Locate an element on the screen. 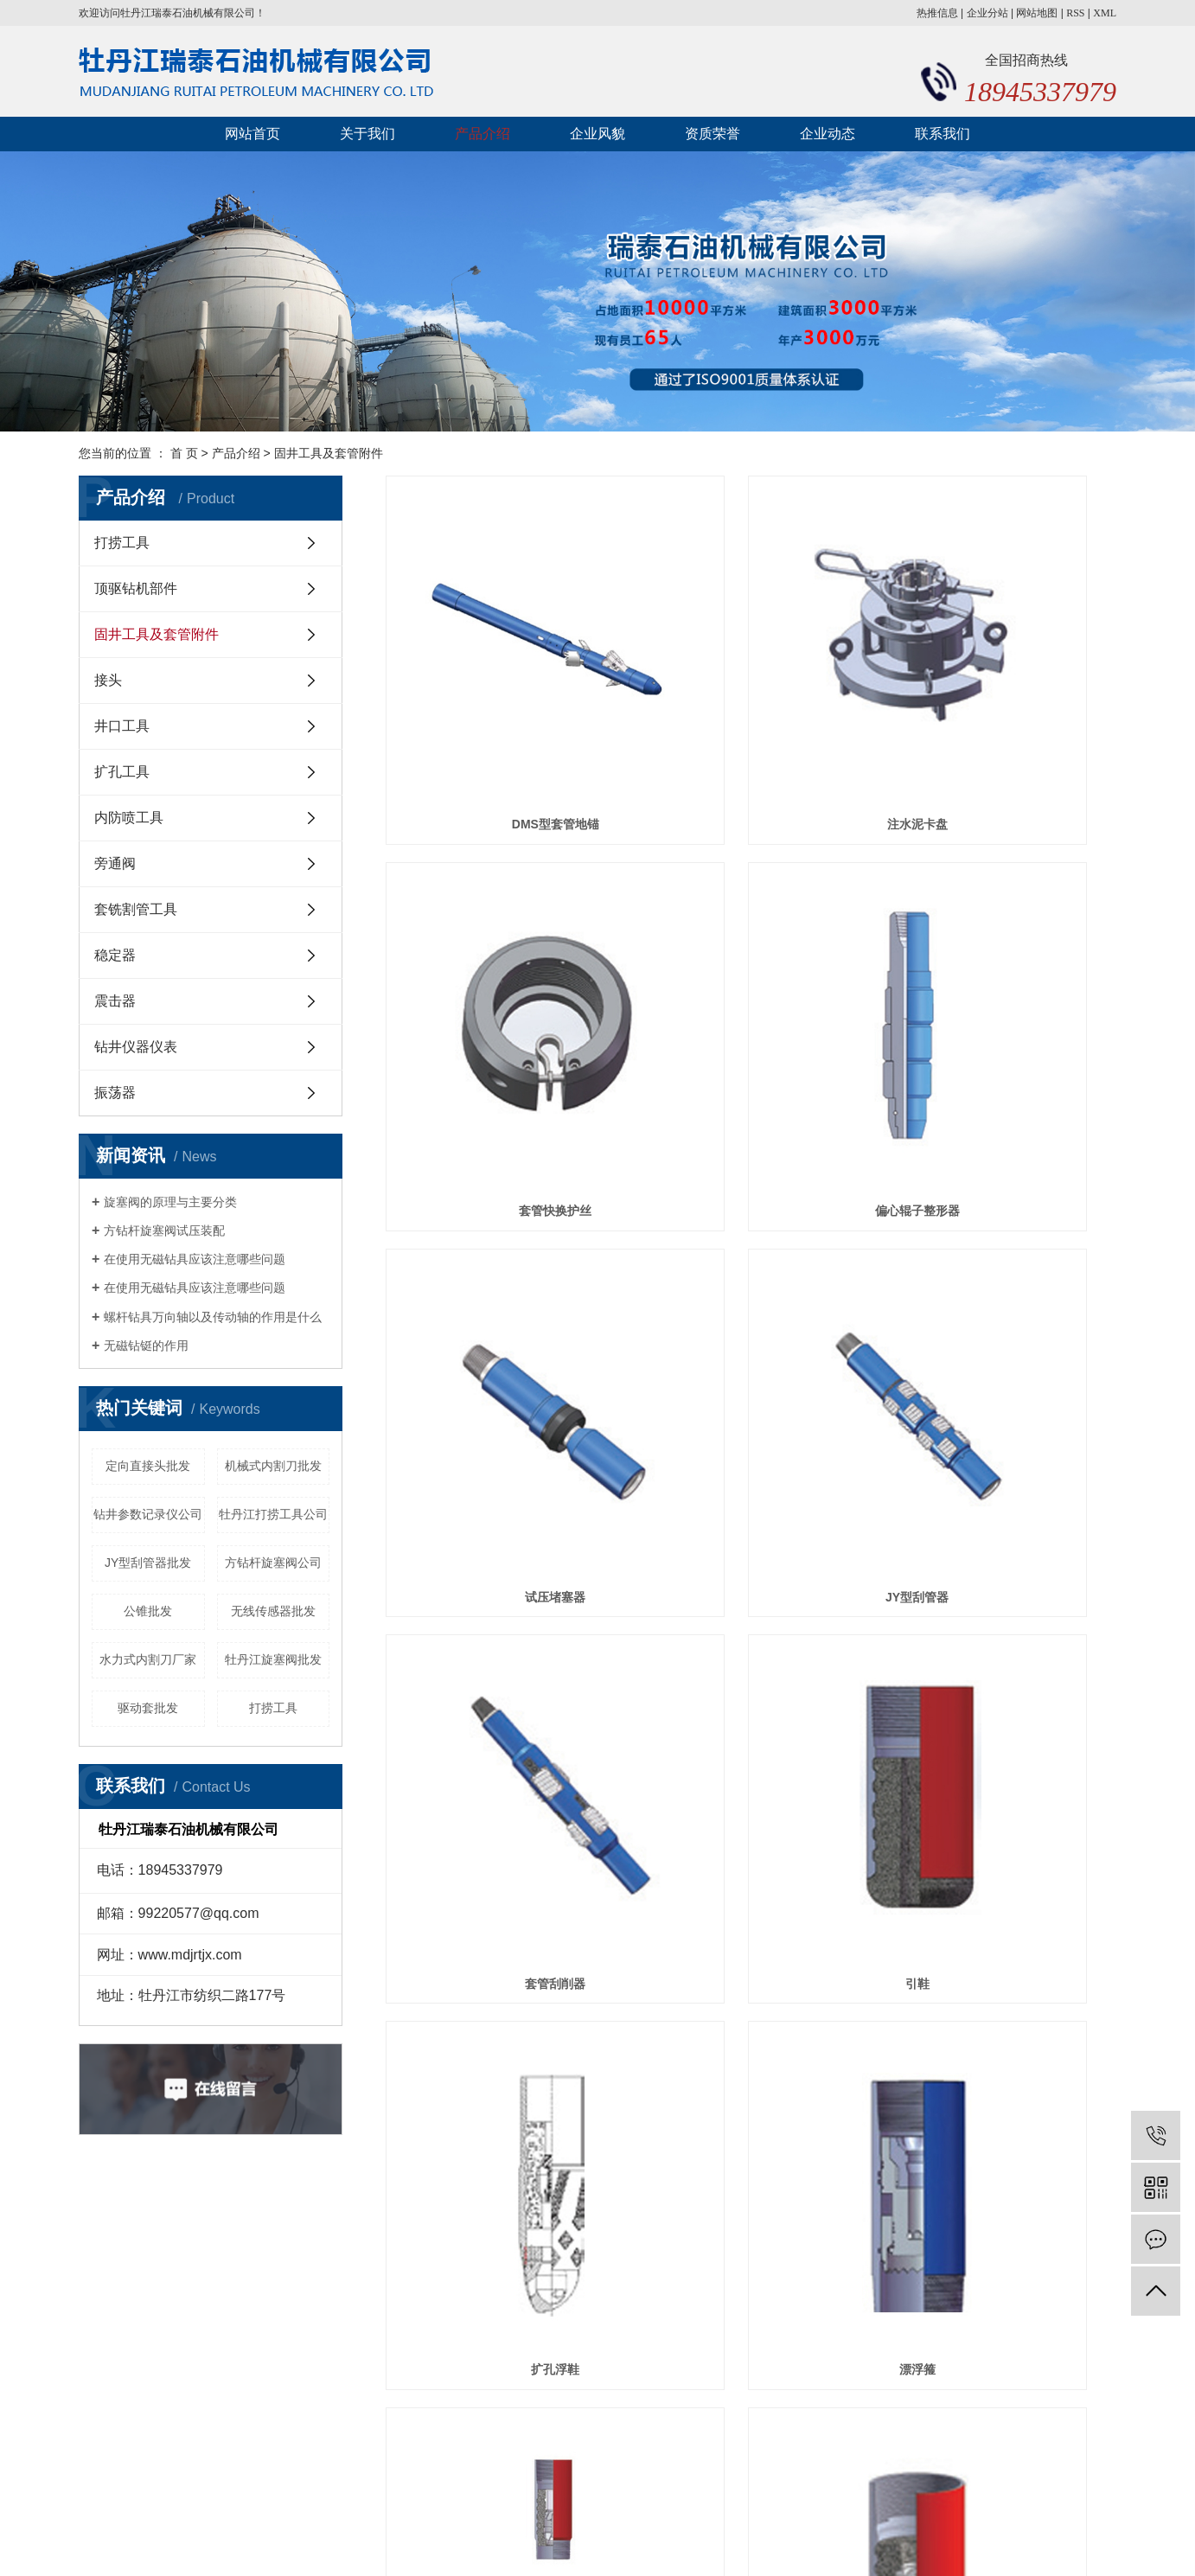  接头 is located at coordinates (108, 680).